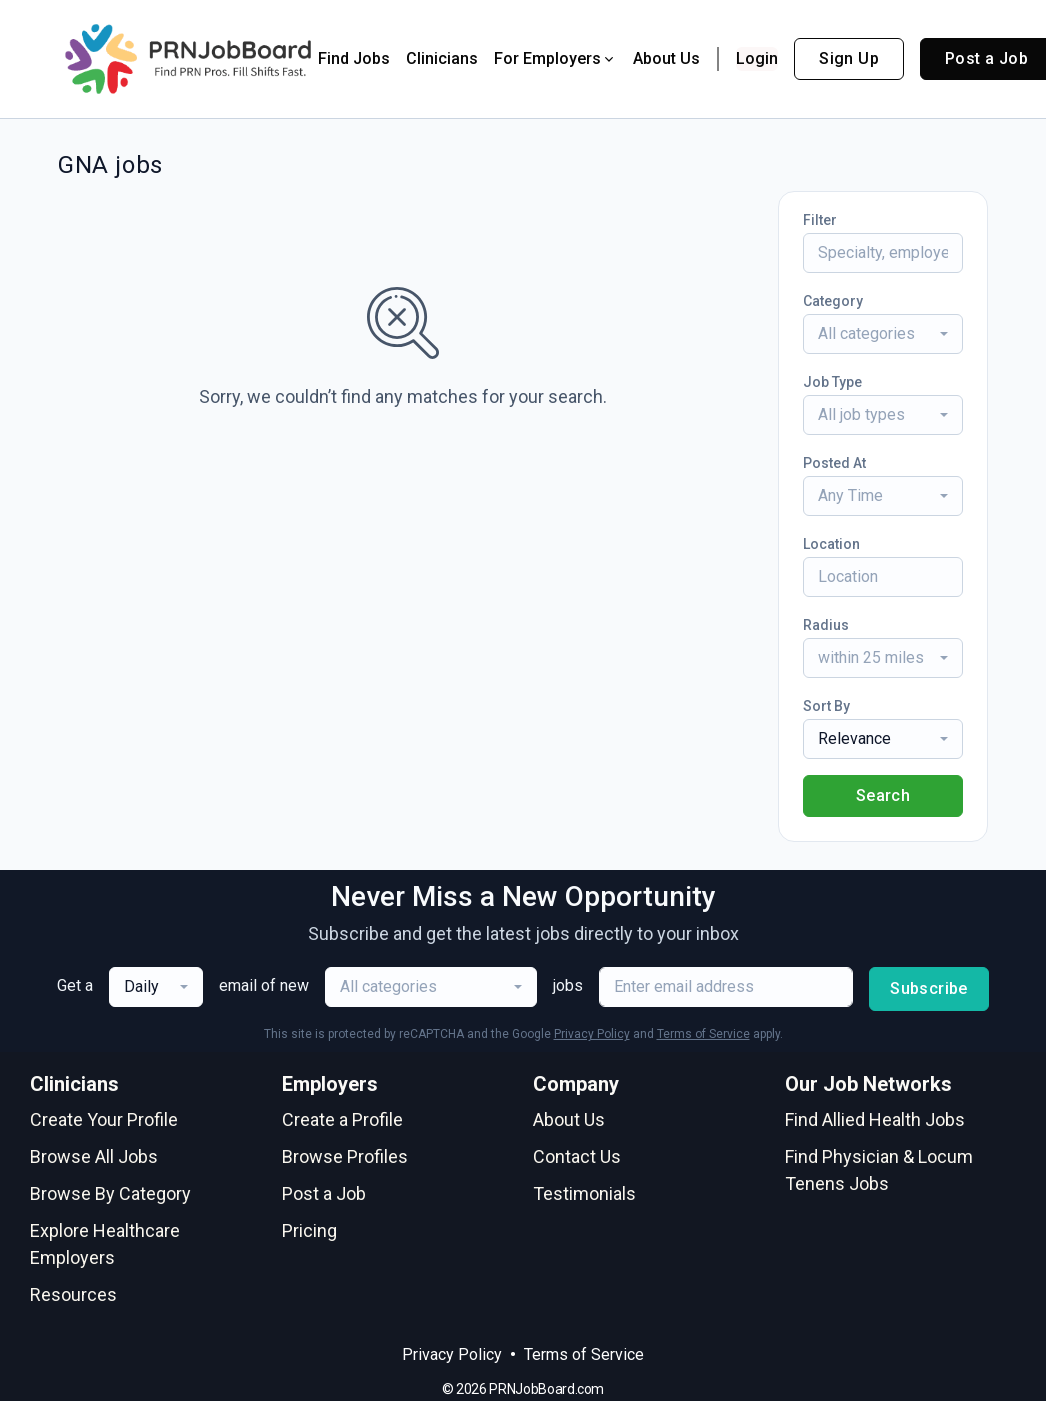 This screenshot has height=1401, width=1046. What do you see at coordinates (883, 334) in the screenshot?
I see `[combobox]` at bounding box center [883, 334].